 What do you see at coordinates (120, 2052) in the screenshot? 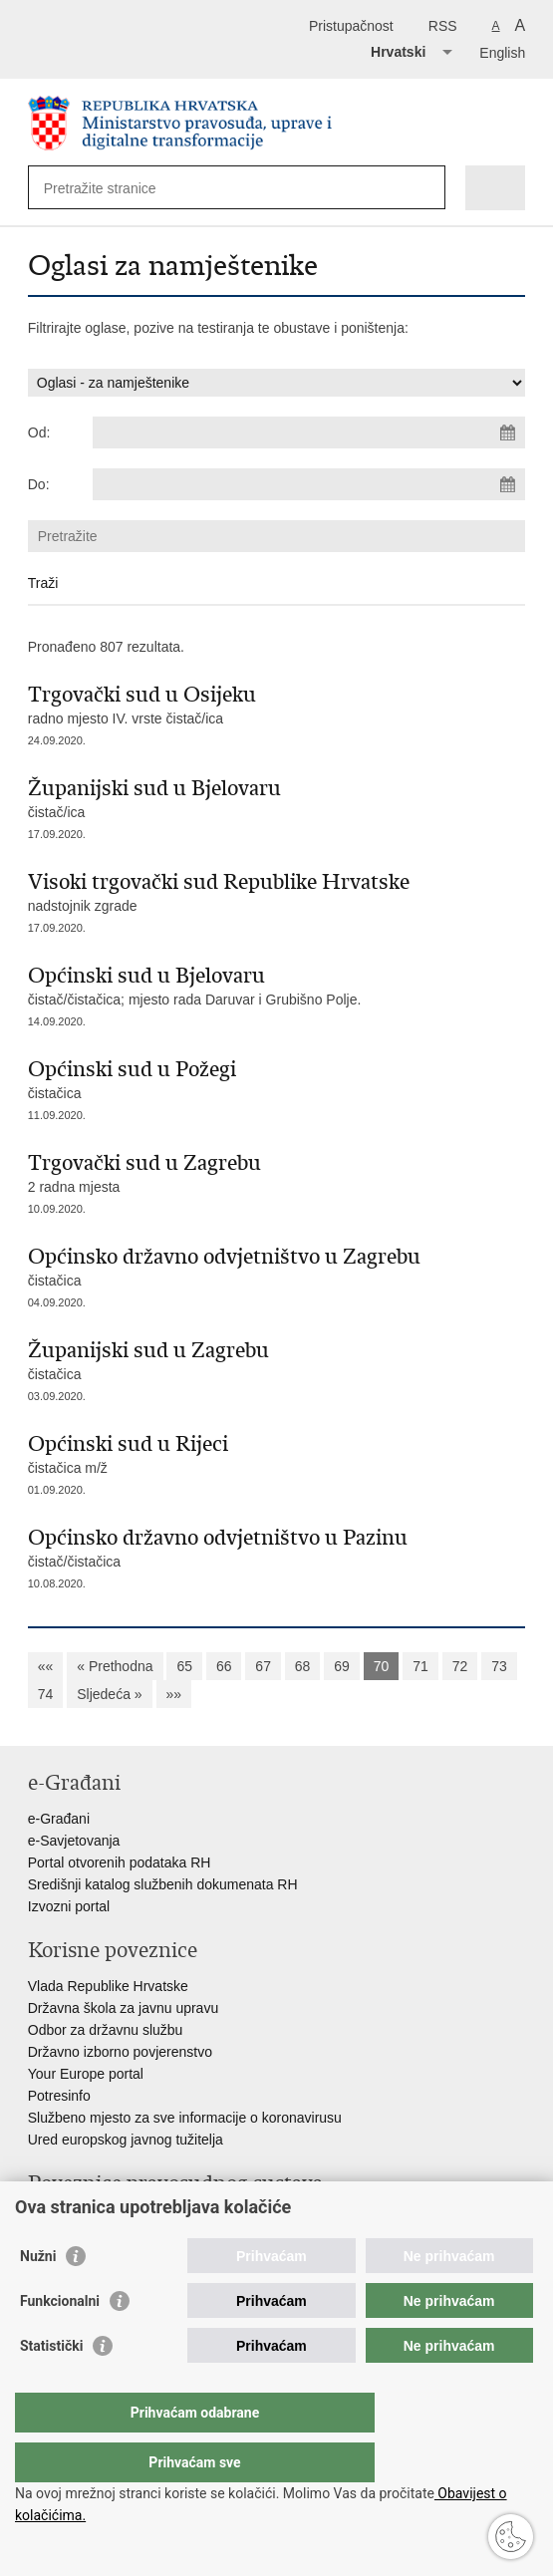
I see `Državno izborno povjerenstvo` at bounding box center [120, 2052].